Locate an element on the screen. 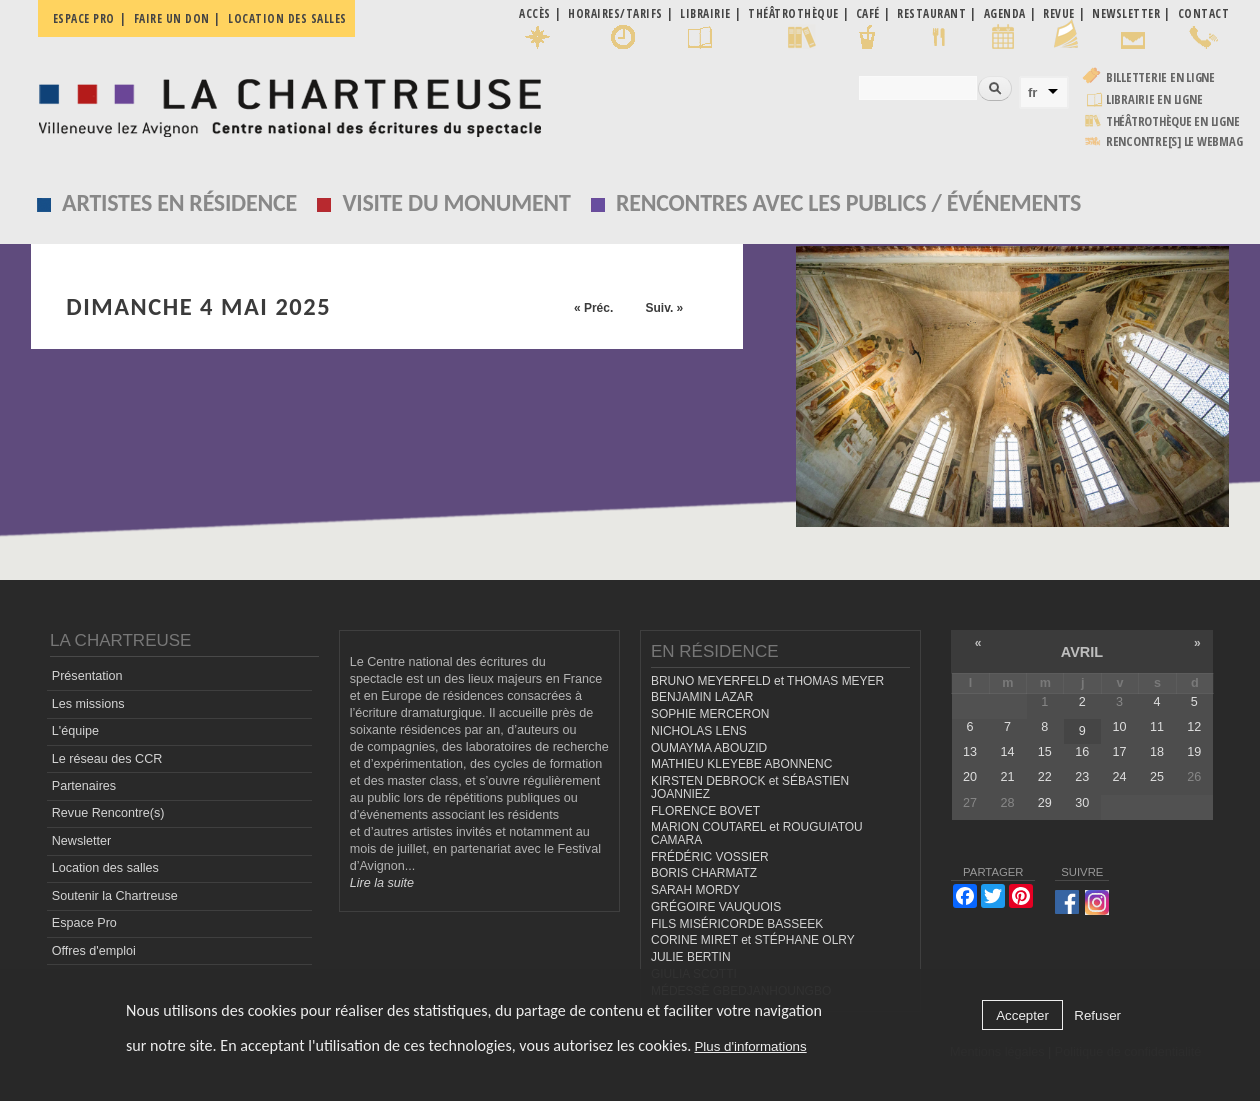 This screenshot has height=1101, width=1260. « Préc. is located at coordinates (593, 308).